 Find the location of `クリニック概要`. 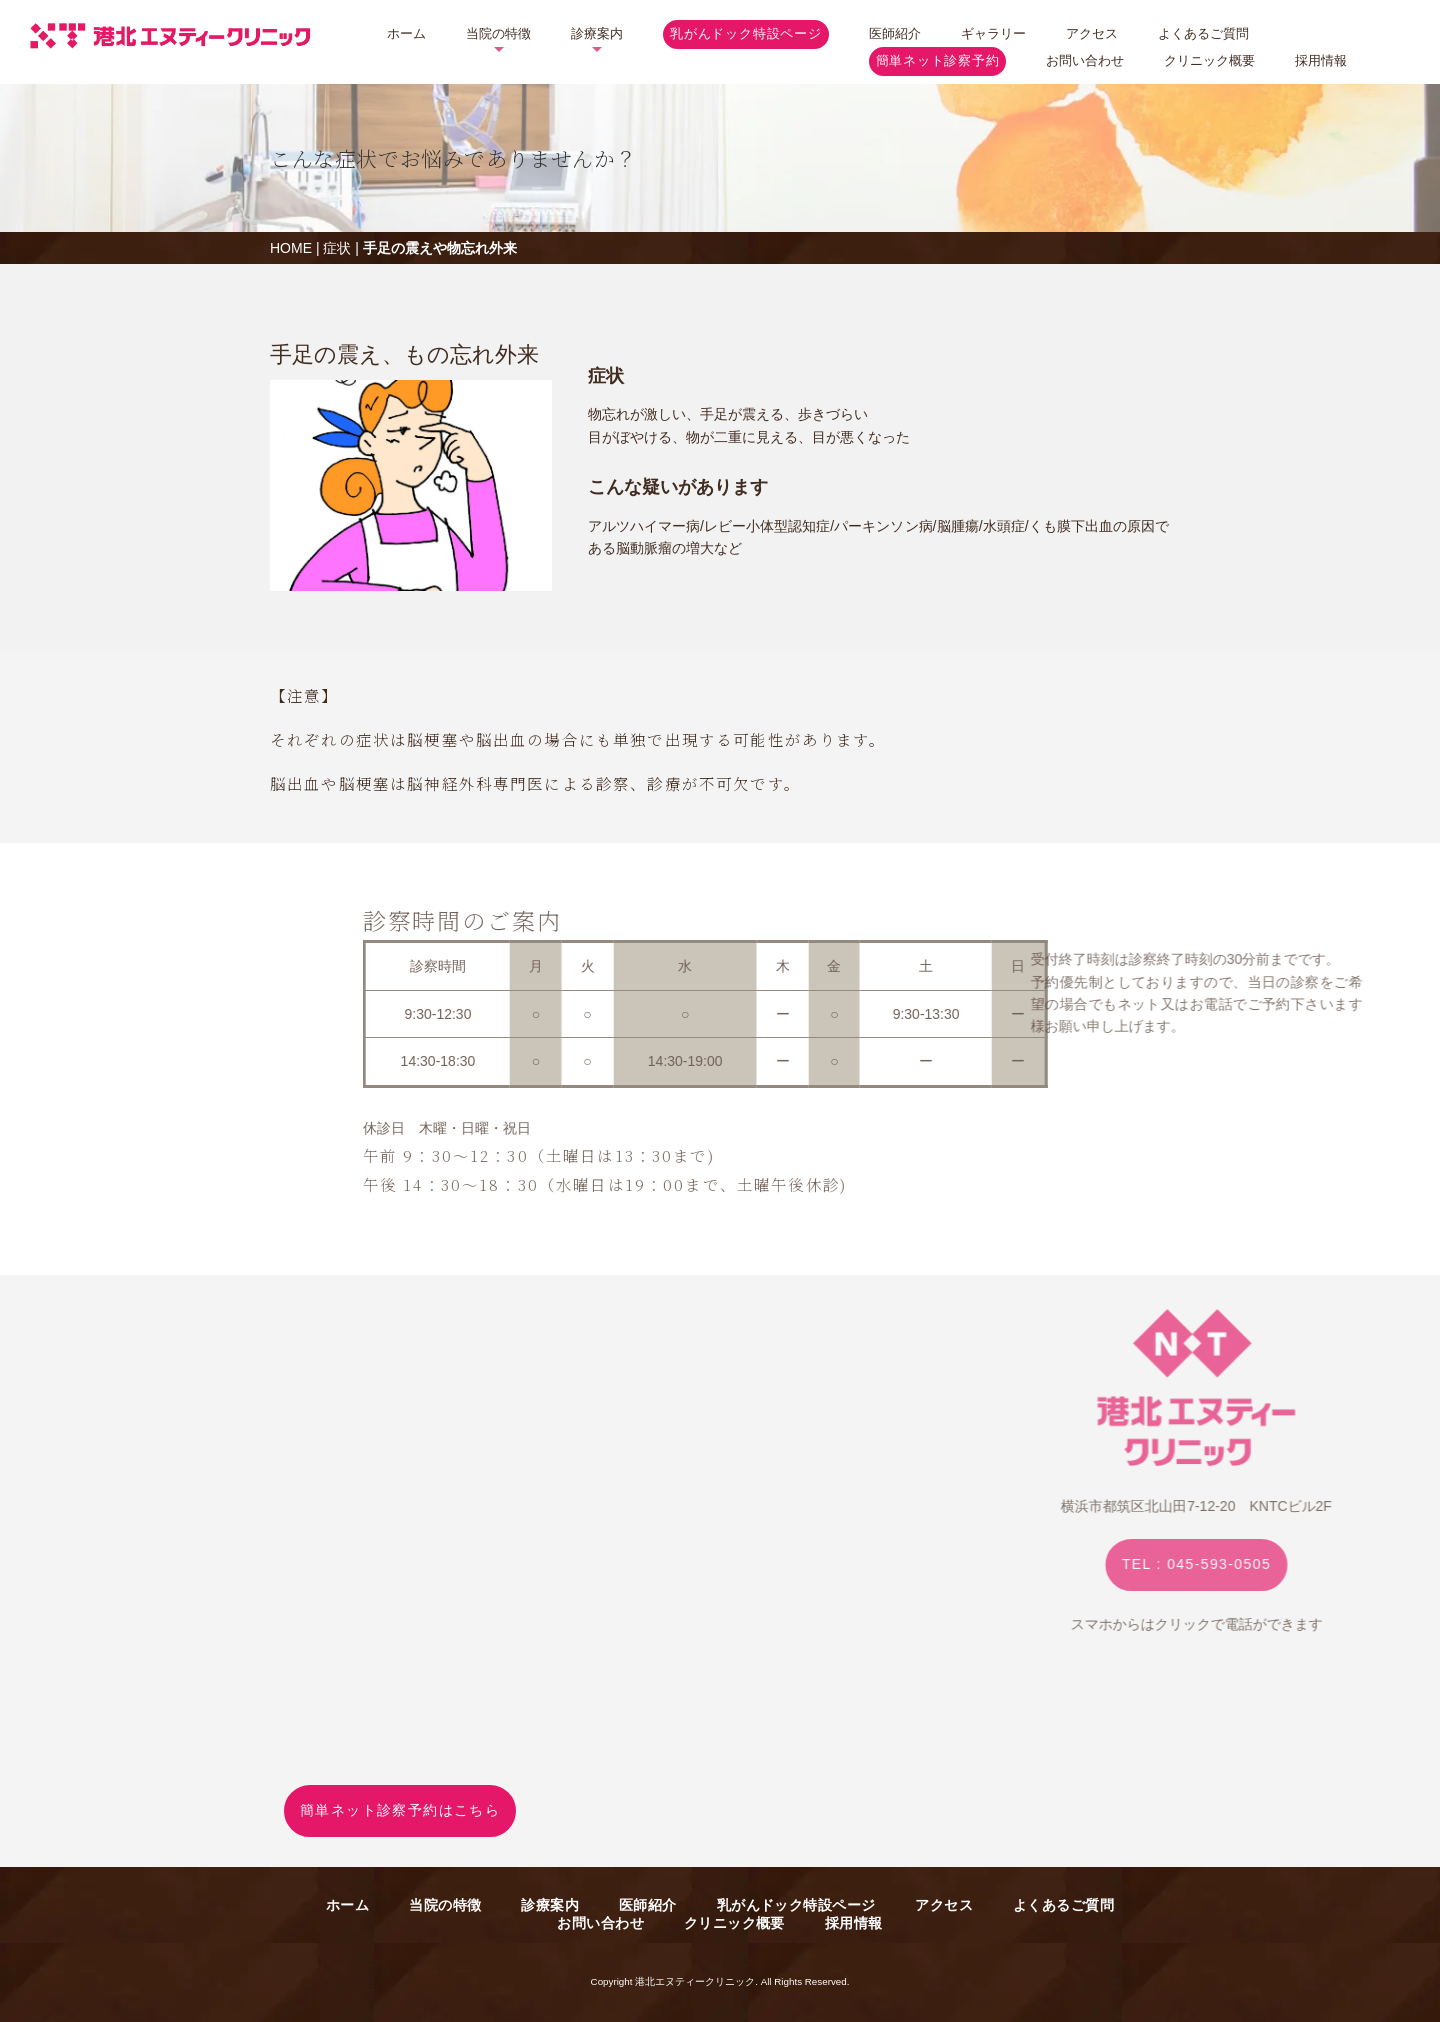

クリニック概要 is located at coordinates (1209, 60).